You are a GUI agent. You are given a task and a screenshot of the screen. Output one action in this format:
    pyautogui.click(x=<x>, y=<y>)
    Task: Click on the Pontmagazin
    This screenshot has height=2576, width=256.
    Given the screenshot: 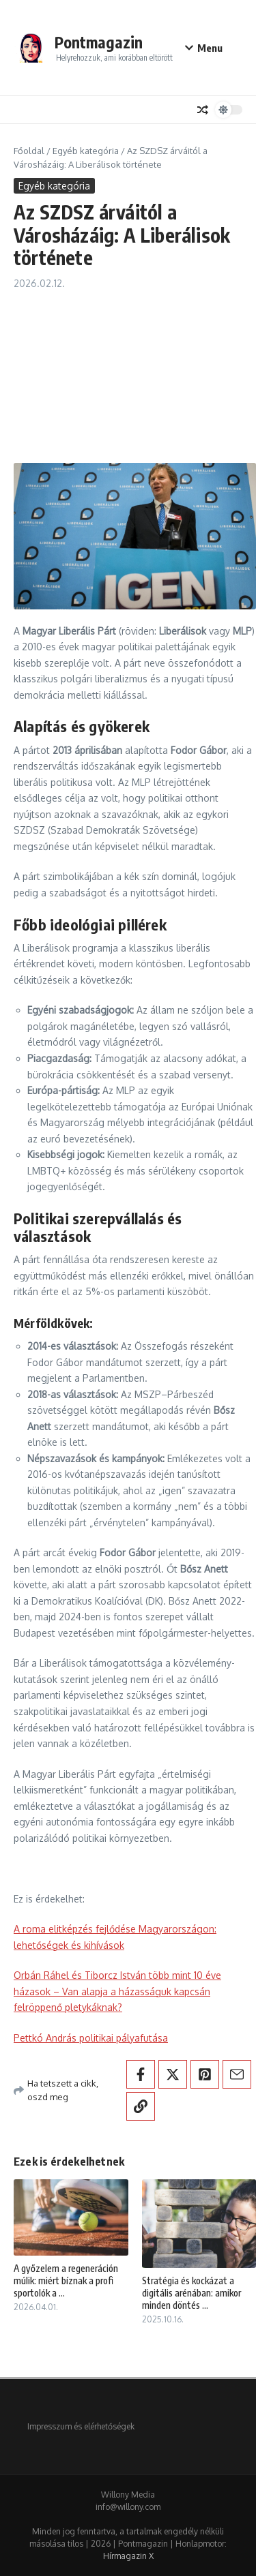 What is the action you would take?
    pyautogui.click(x=99, y=42)
    